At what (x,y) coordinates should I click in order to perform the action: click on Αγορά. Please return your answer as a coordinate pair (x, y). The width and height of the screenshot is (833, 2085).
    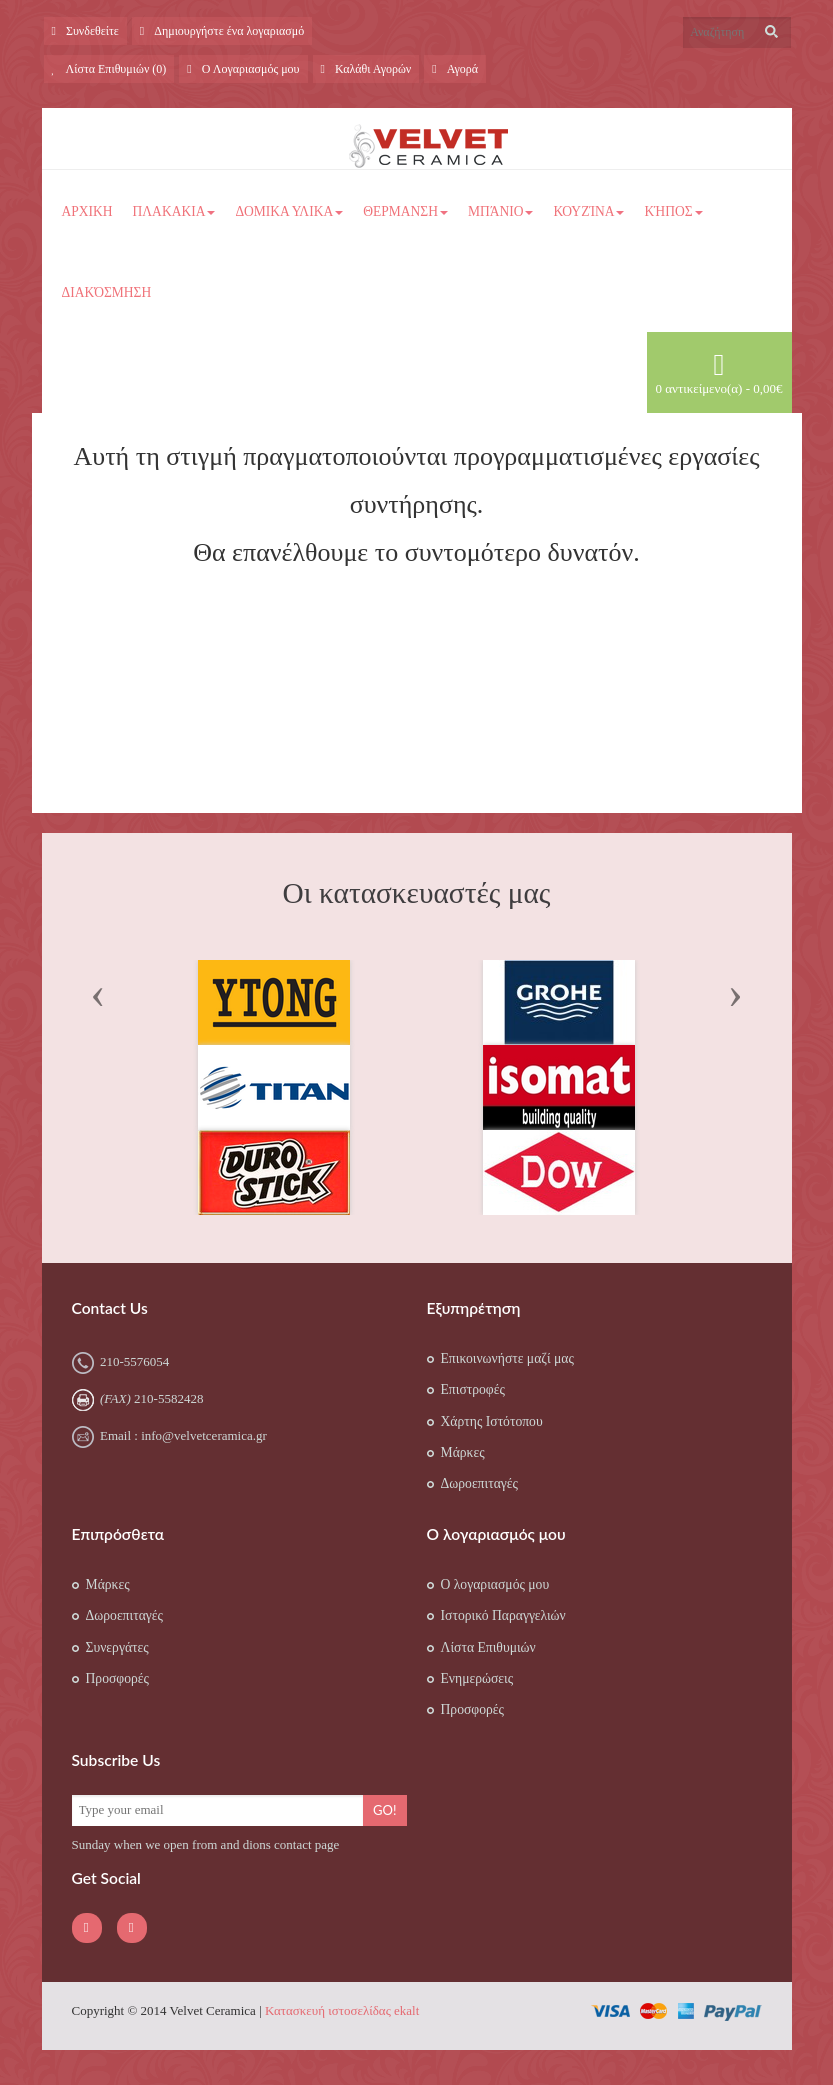
    Looking at the image, I should click on (455, 69).